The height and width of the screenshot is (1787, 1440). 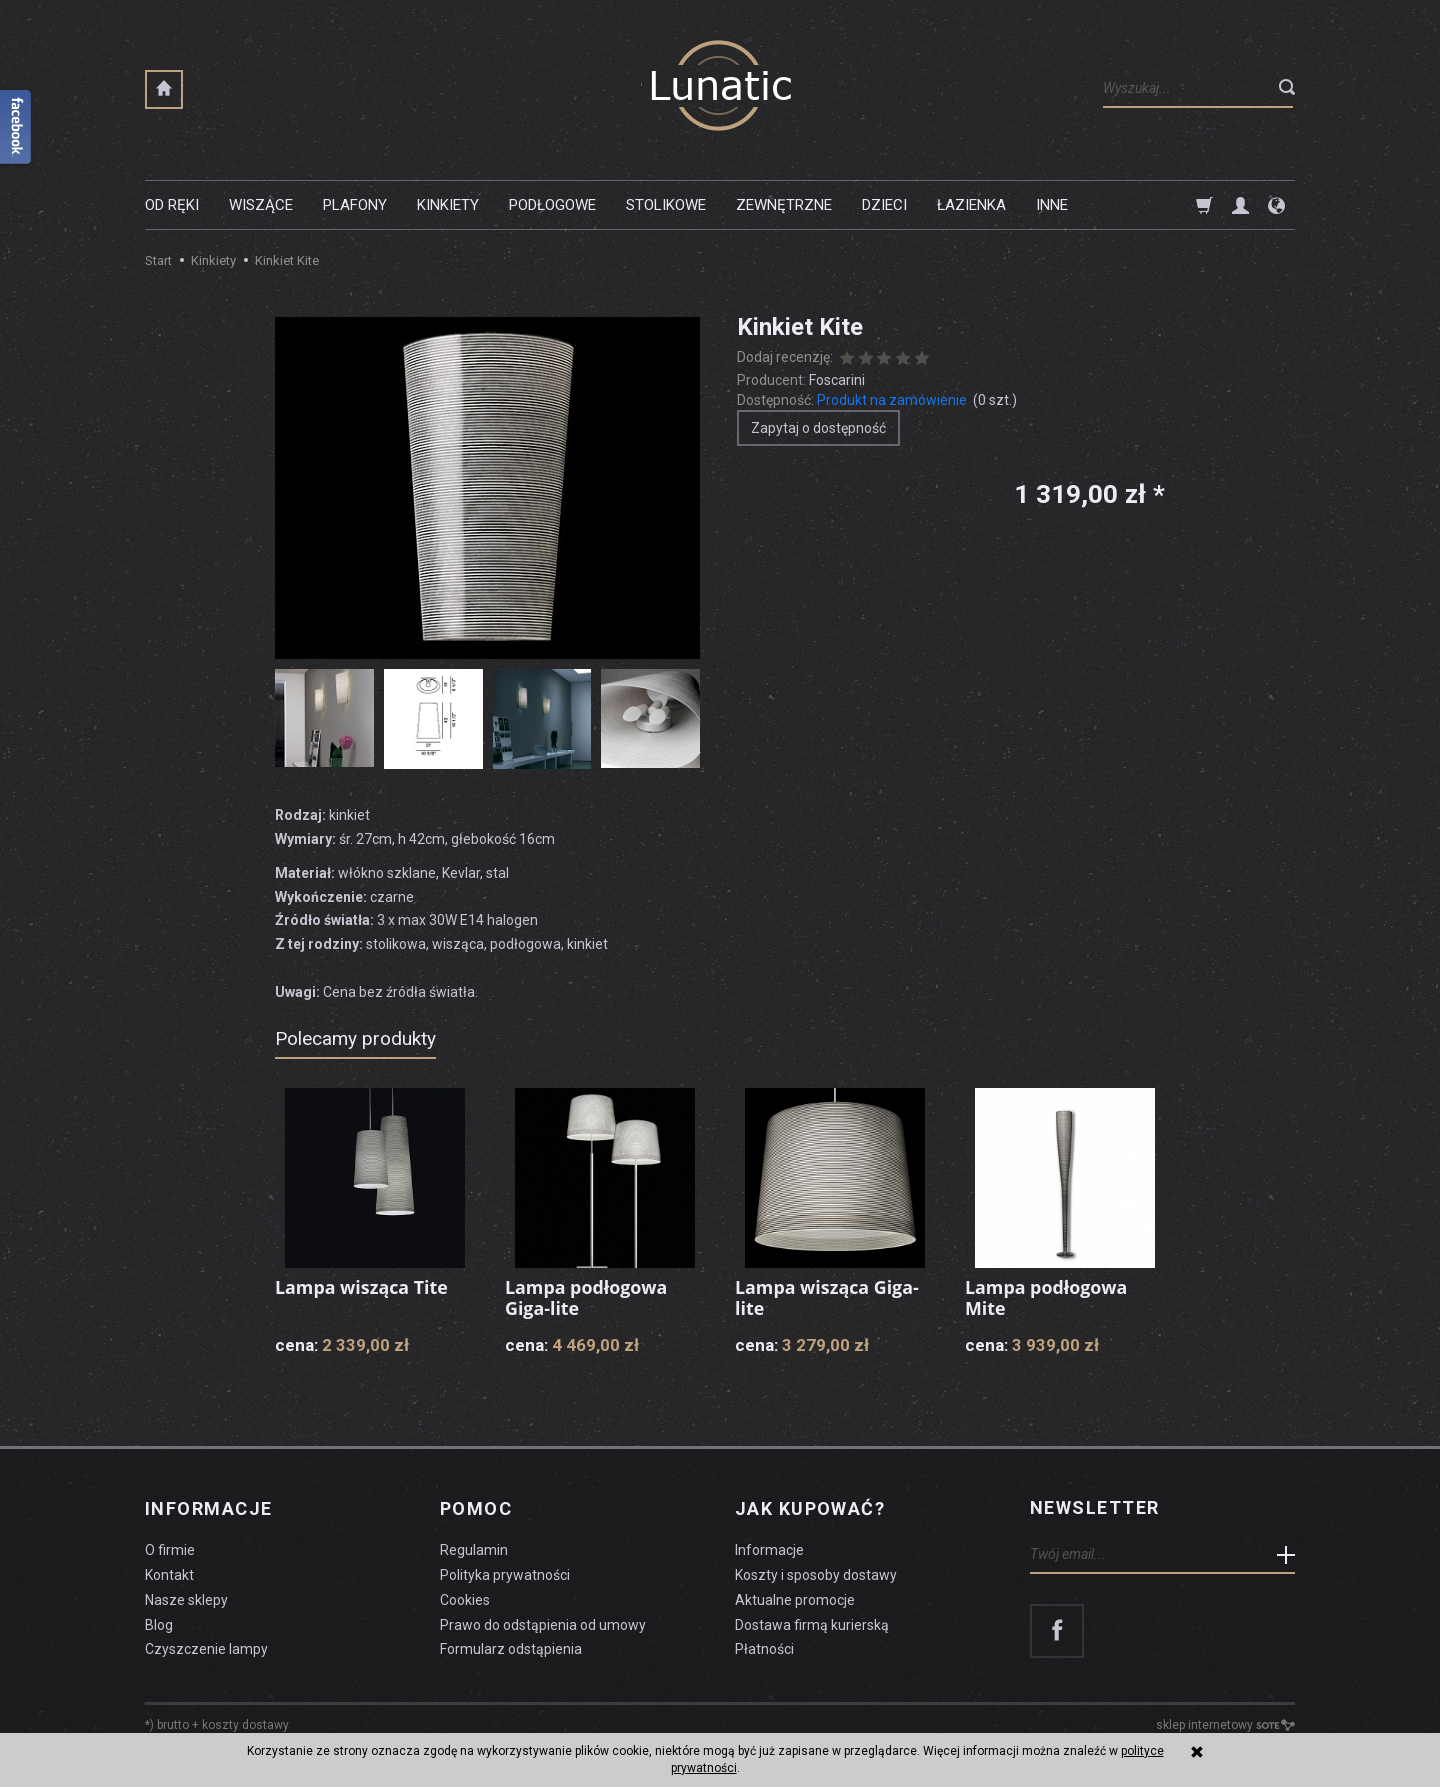 I want to click on Łazienka, so click(x=971, y=205).